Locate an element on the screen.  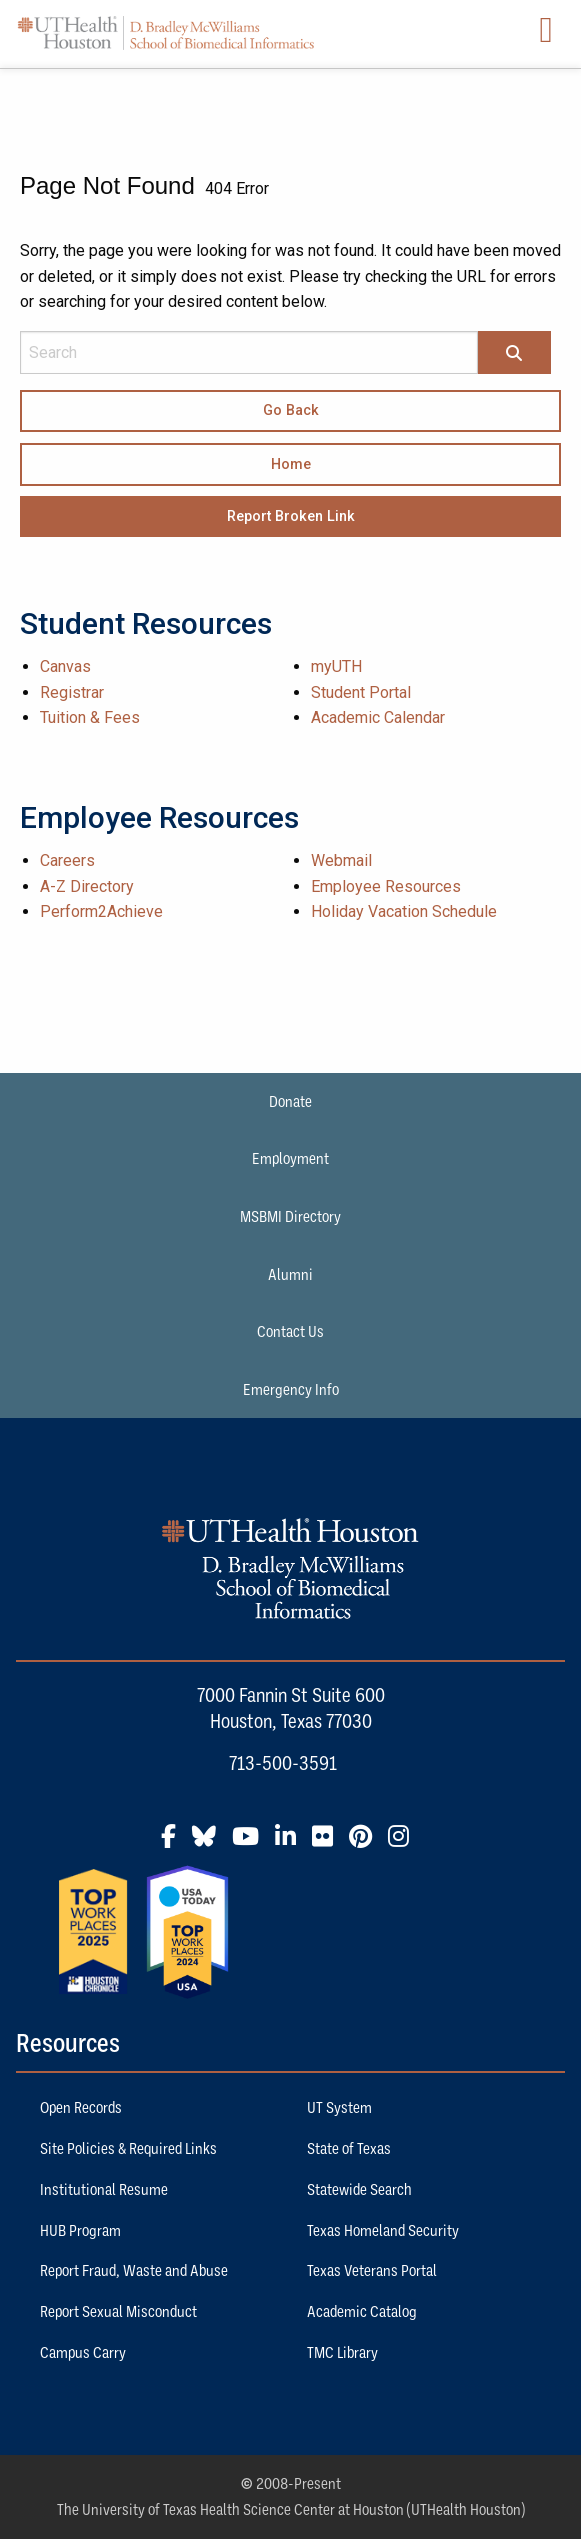
Statewide Search is located at coordinates (359, 2189).